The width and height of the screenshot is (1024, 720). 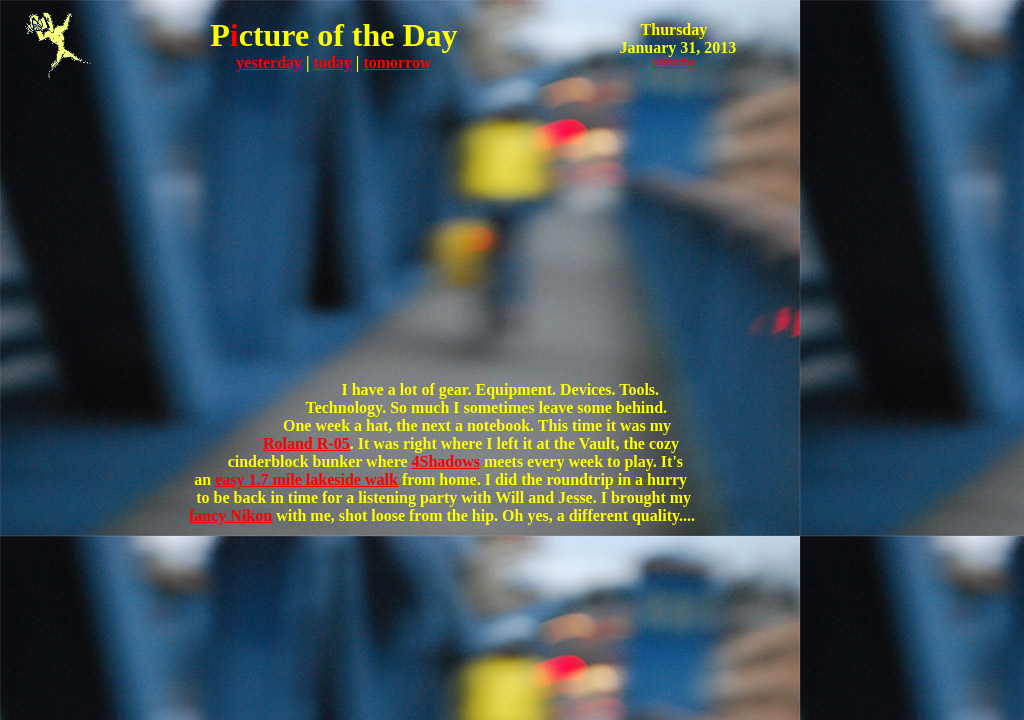 I want to click on 4Shadows, so click(x=446, y=461).